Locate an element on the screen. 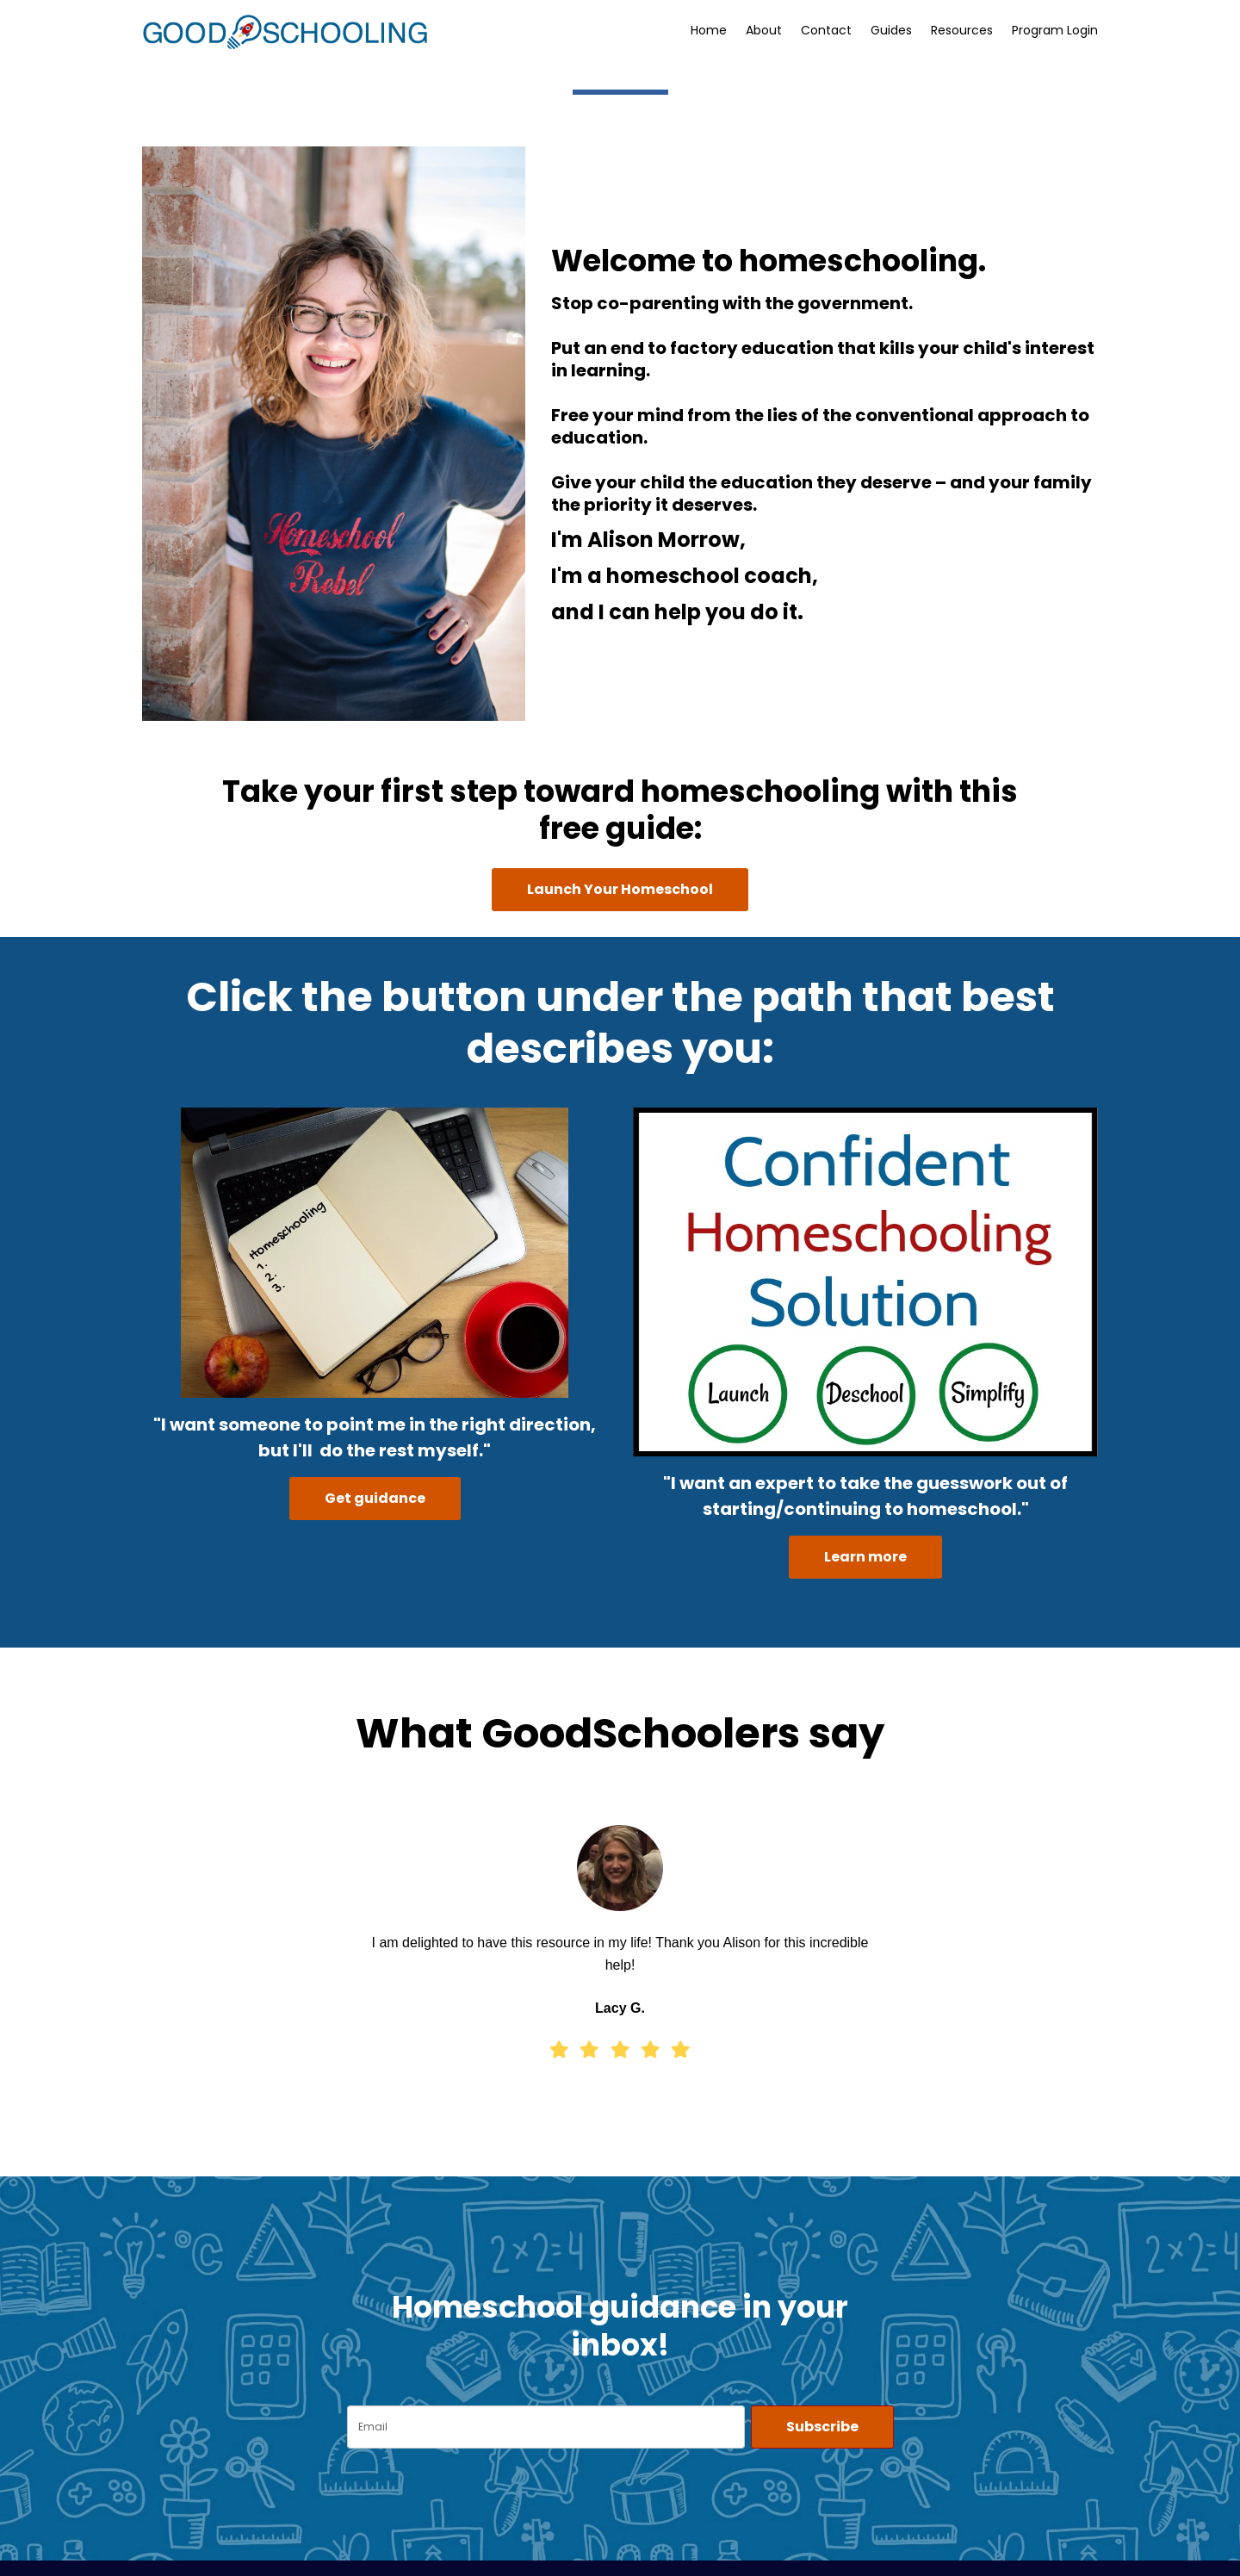  Contact [button] is located at coordinates (826, 30).